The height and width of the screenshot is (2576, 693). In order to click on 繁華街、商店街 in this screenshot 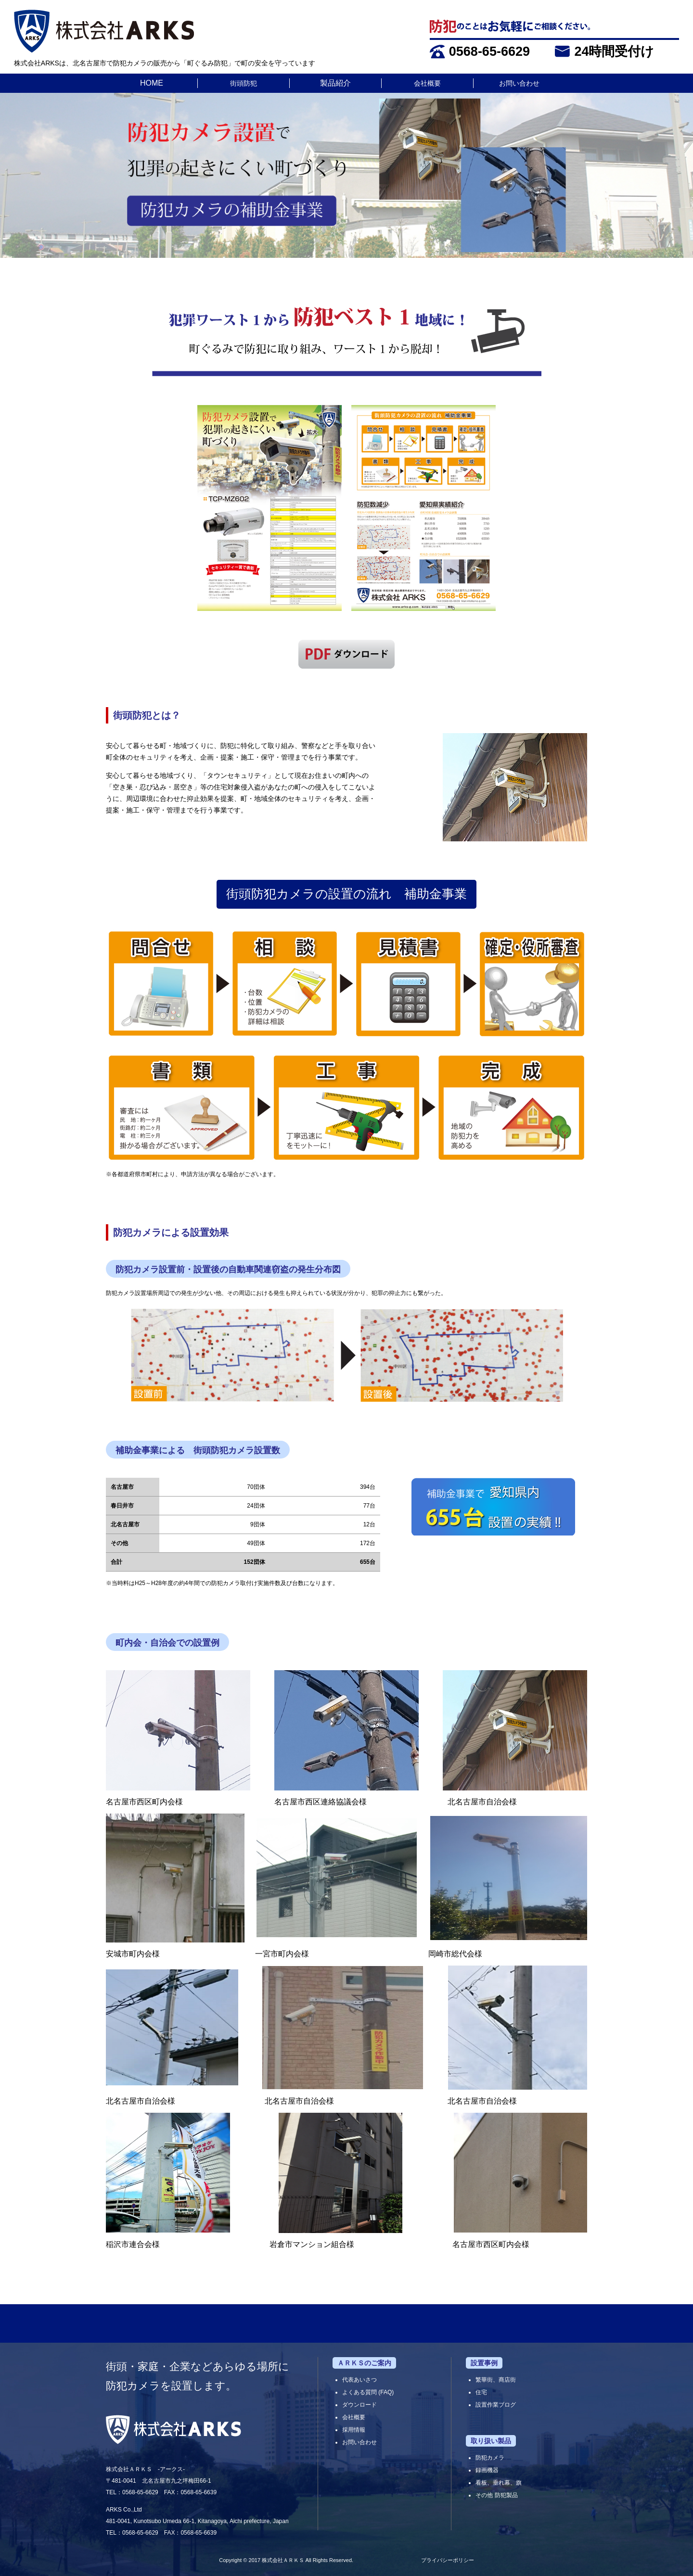, I will do `click(495, 2379)`.